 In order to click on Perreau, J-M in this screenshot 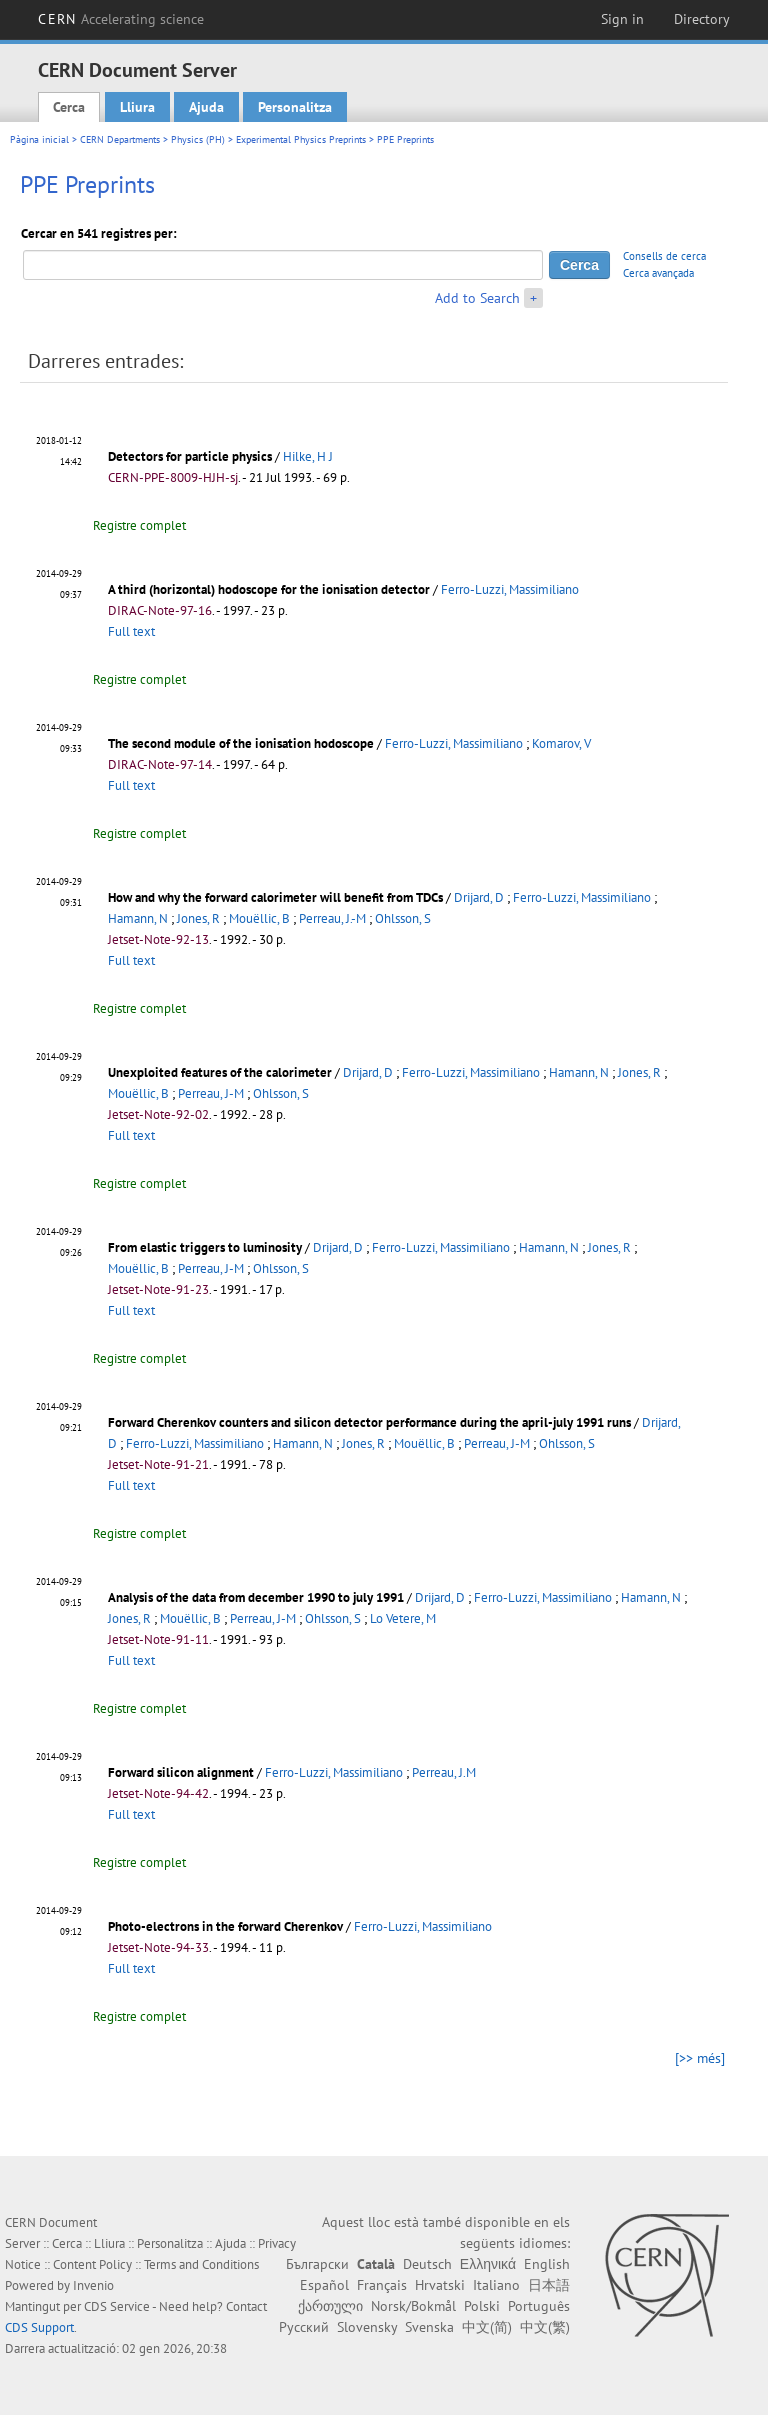, I will do `click(211, 1093)`.